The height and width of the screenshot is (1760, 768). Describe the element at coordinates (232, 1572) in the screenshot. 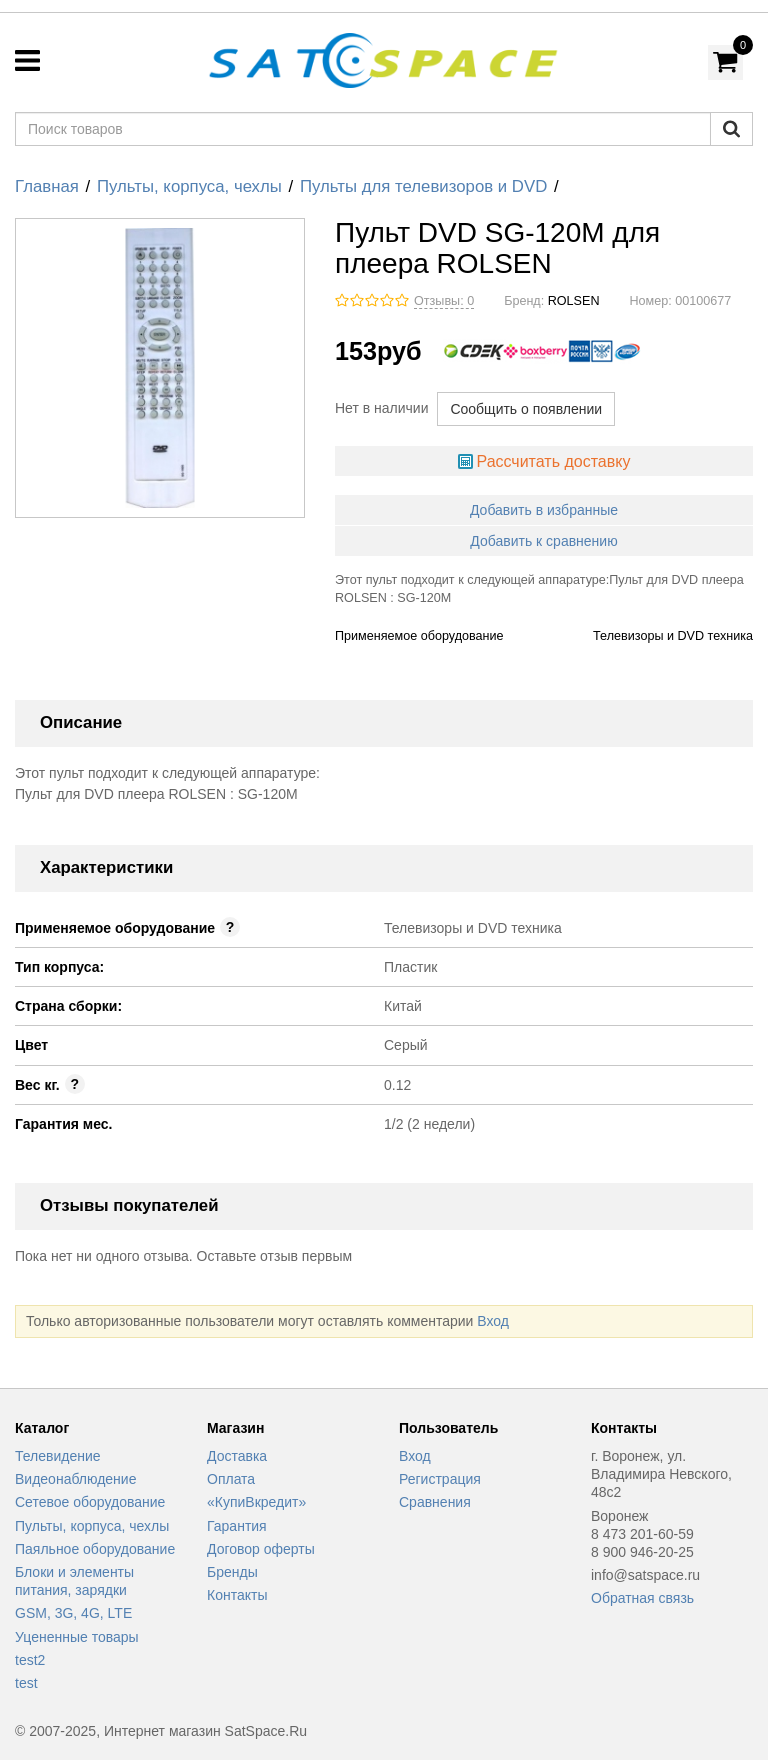

I see `Бренды` at that location.